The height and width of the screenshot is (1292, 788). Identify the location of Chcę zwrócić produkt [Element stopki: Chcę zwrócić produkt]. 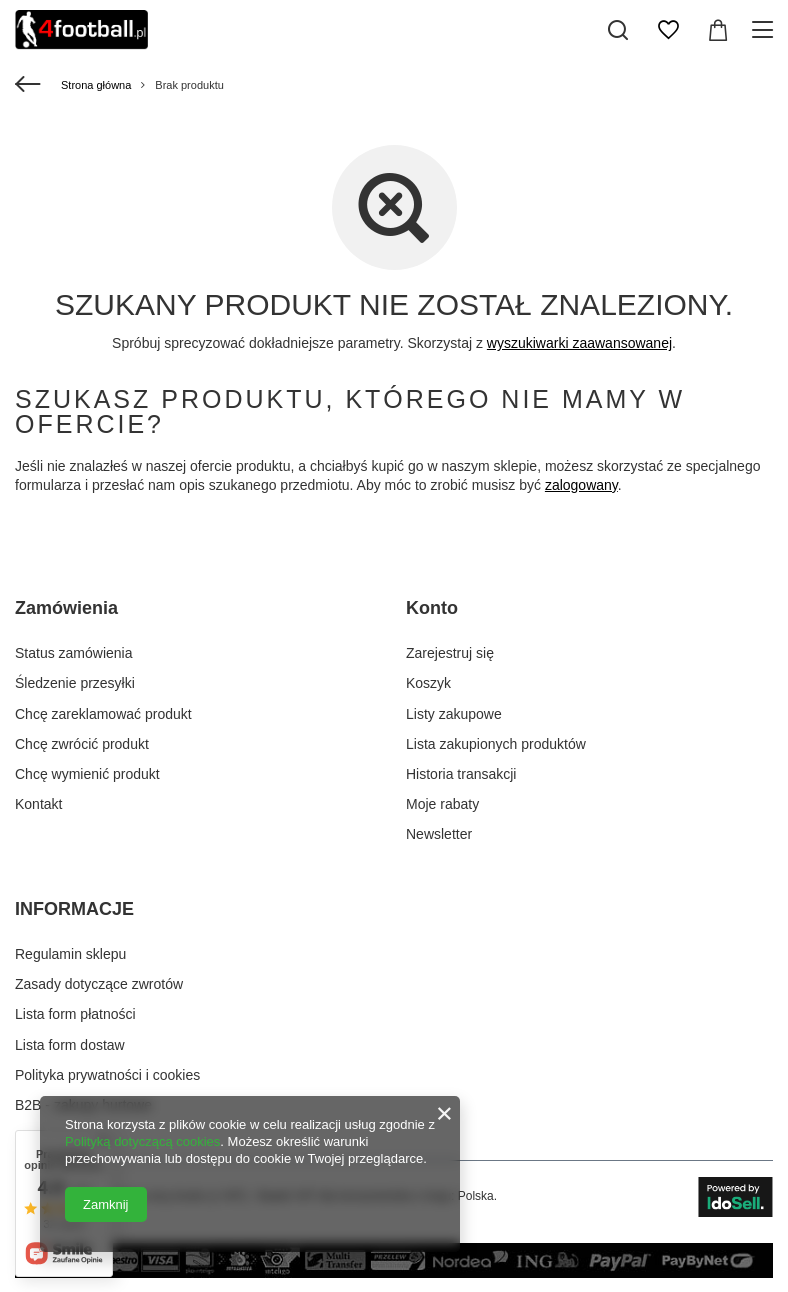
(82, 744).